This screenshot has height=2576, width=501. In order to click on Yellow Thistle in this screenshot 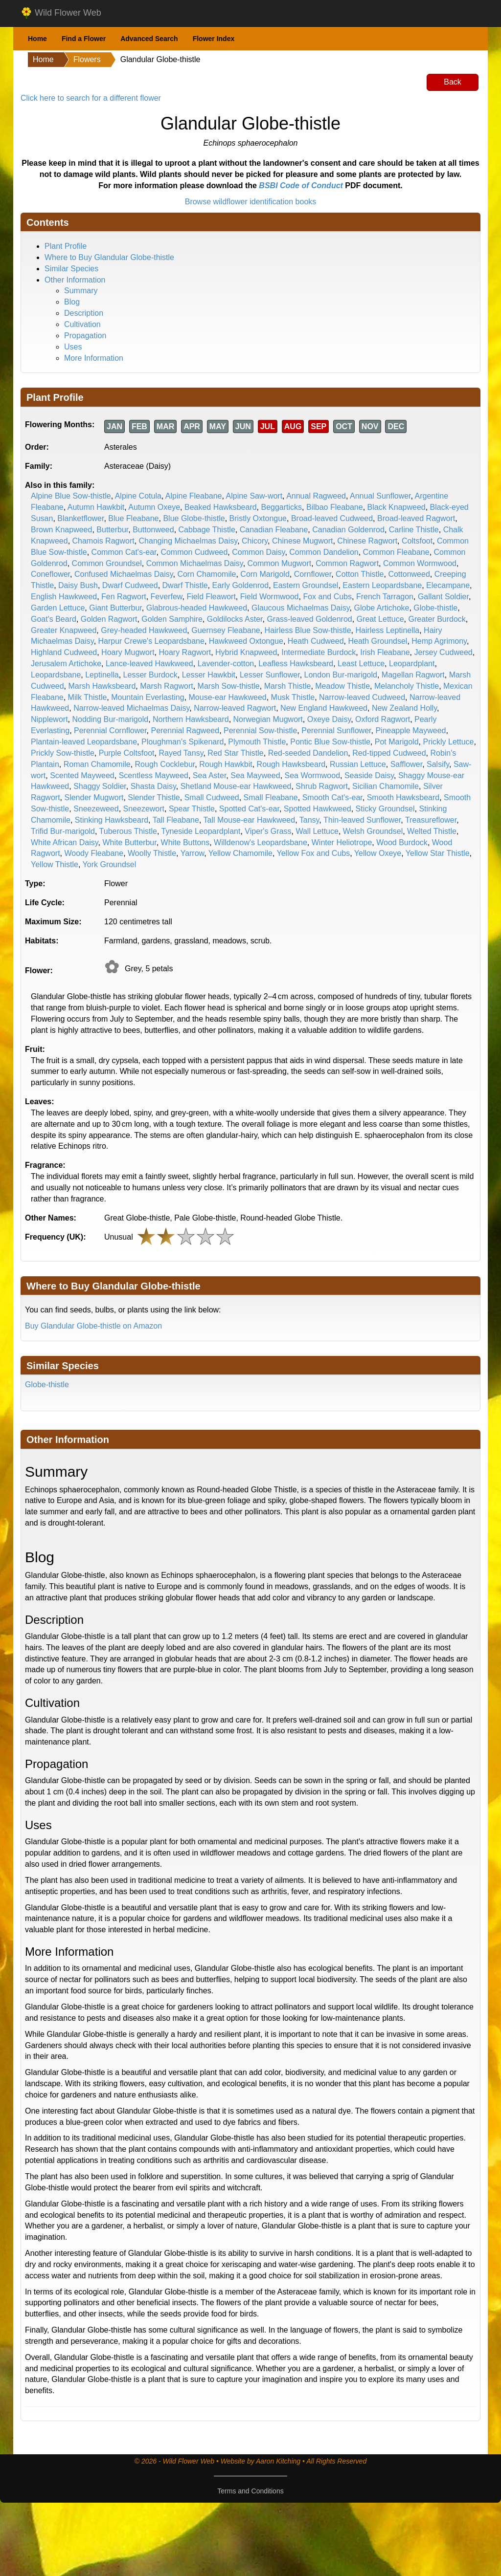, I will do `click(54, 864)`.